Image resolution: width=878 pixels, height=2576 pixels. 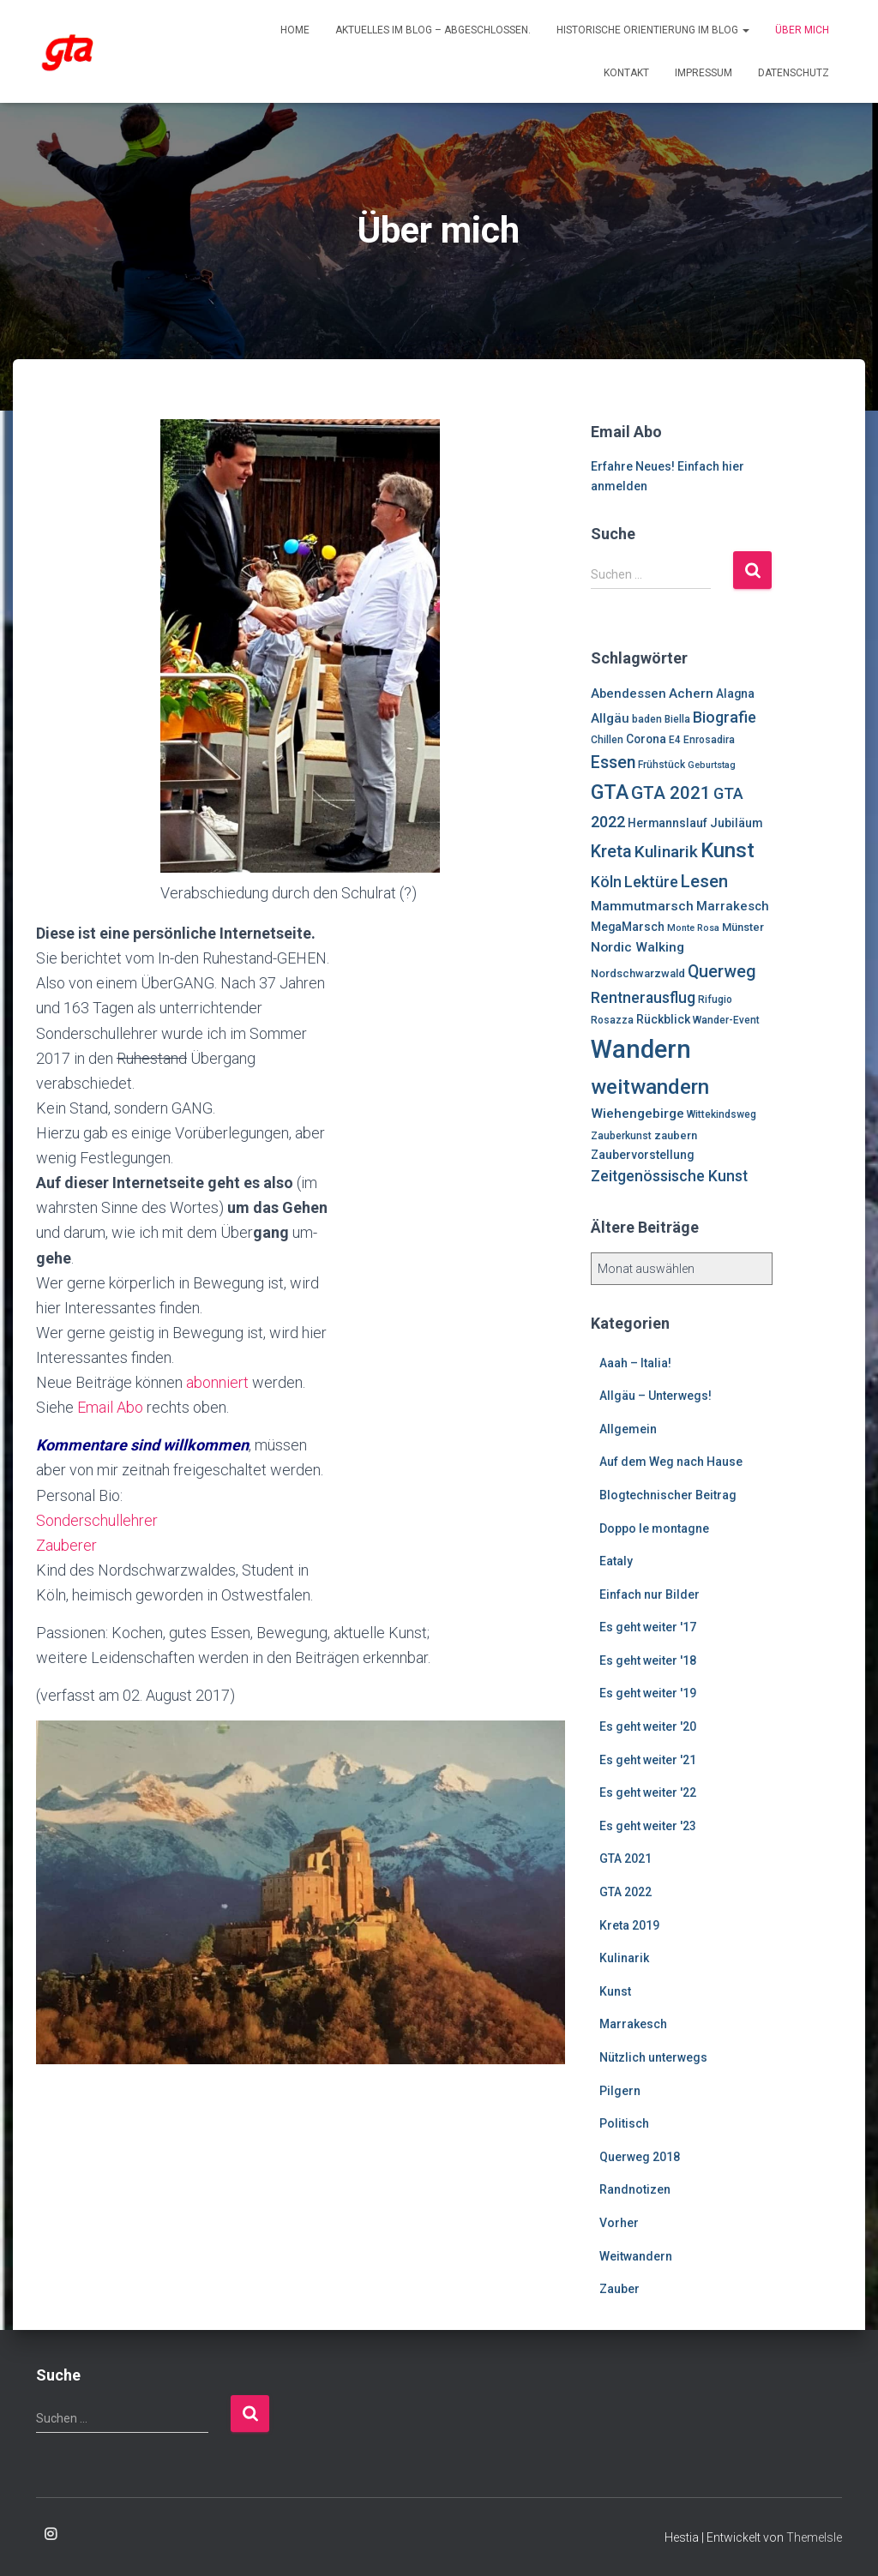 I want to click on Impressum, so click(x=703, y=73).